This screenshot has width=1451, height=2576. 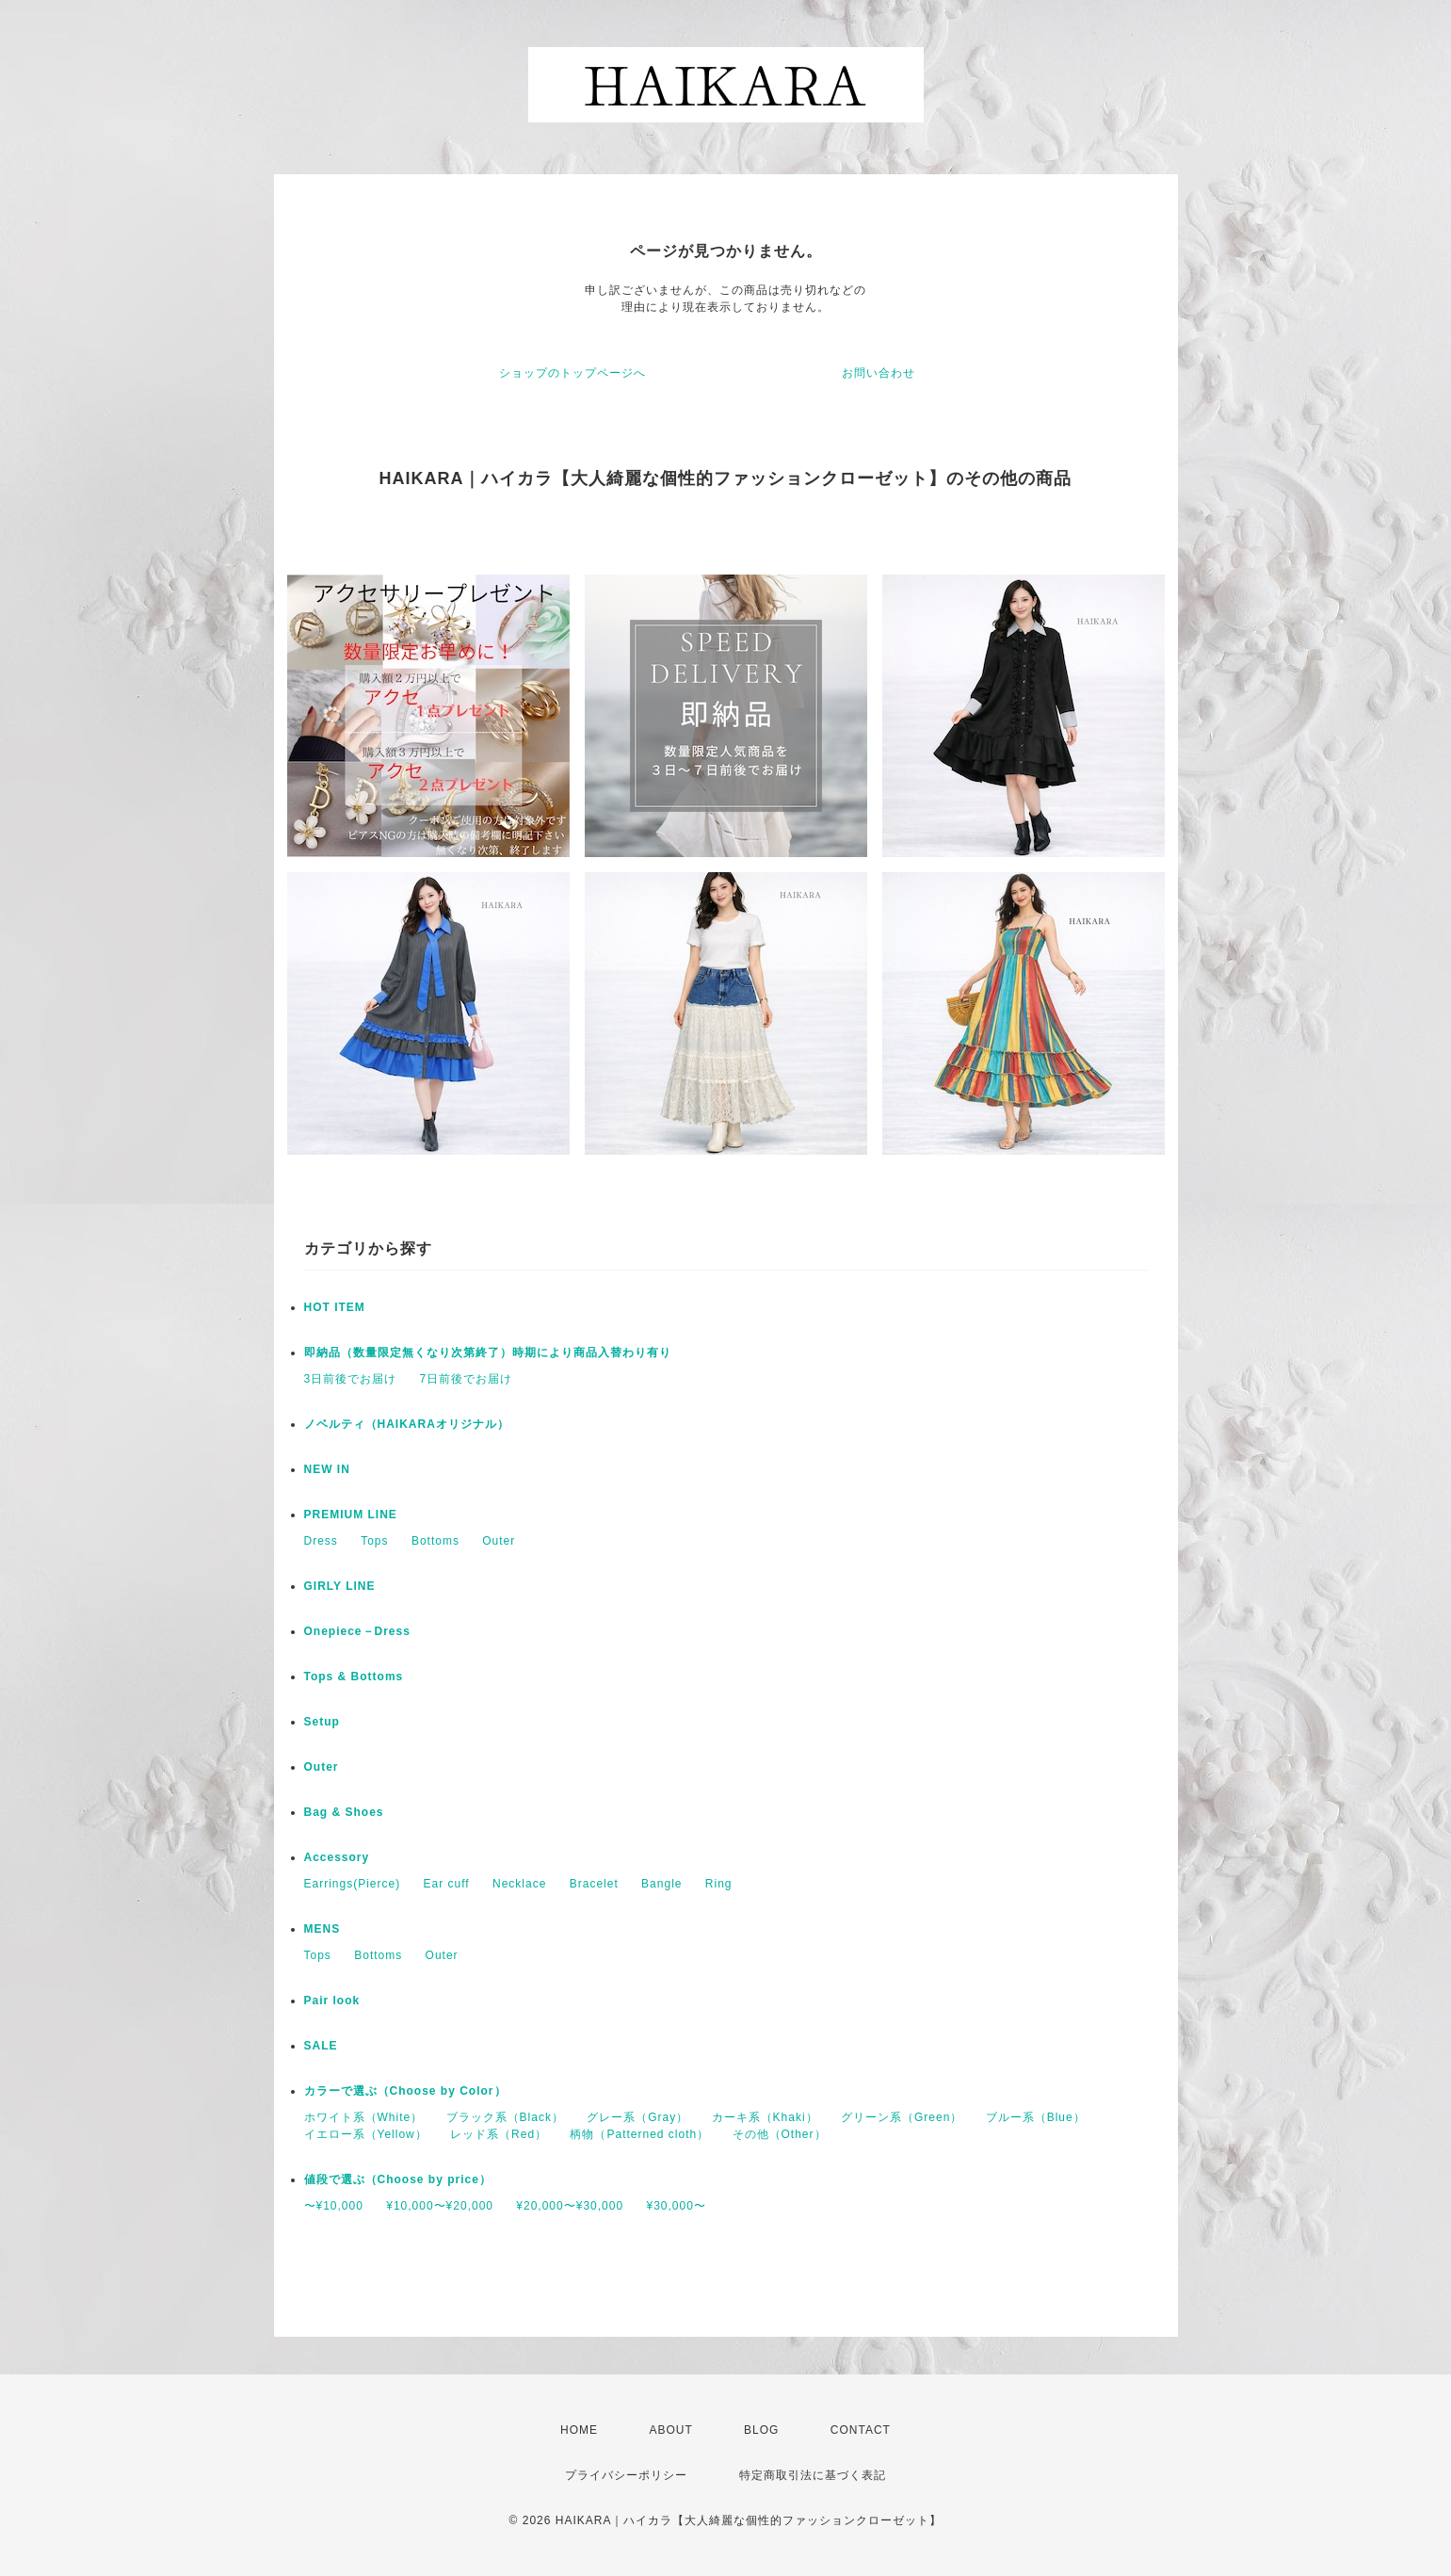 What do you see at coordinates (405, 2091) in the screenshot?
I see `カラーで選ぶ（Choose by Color）` at bounding box center [405, 2091].